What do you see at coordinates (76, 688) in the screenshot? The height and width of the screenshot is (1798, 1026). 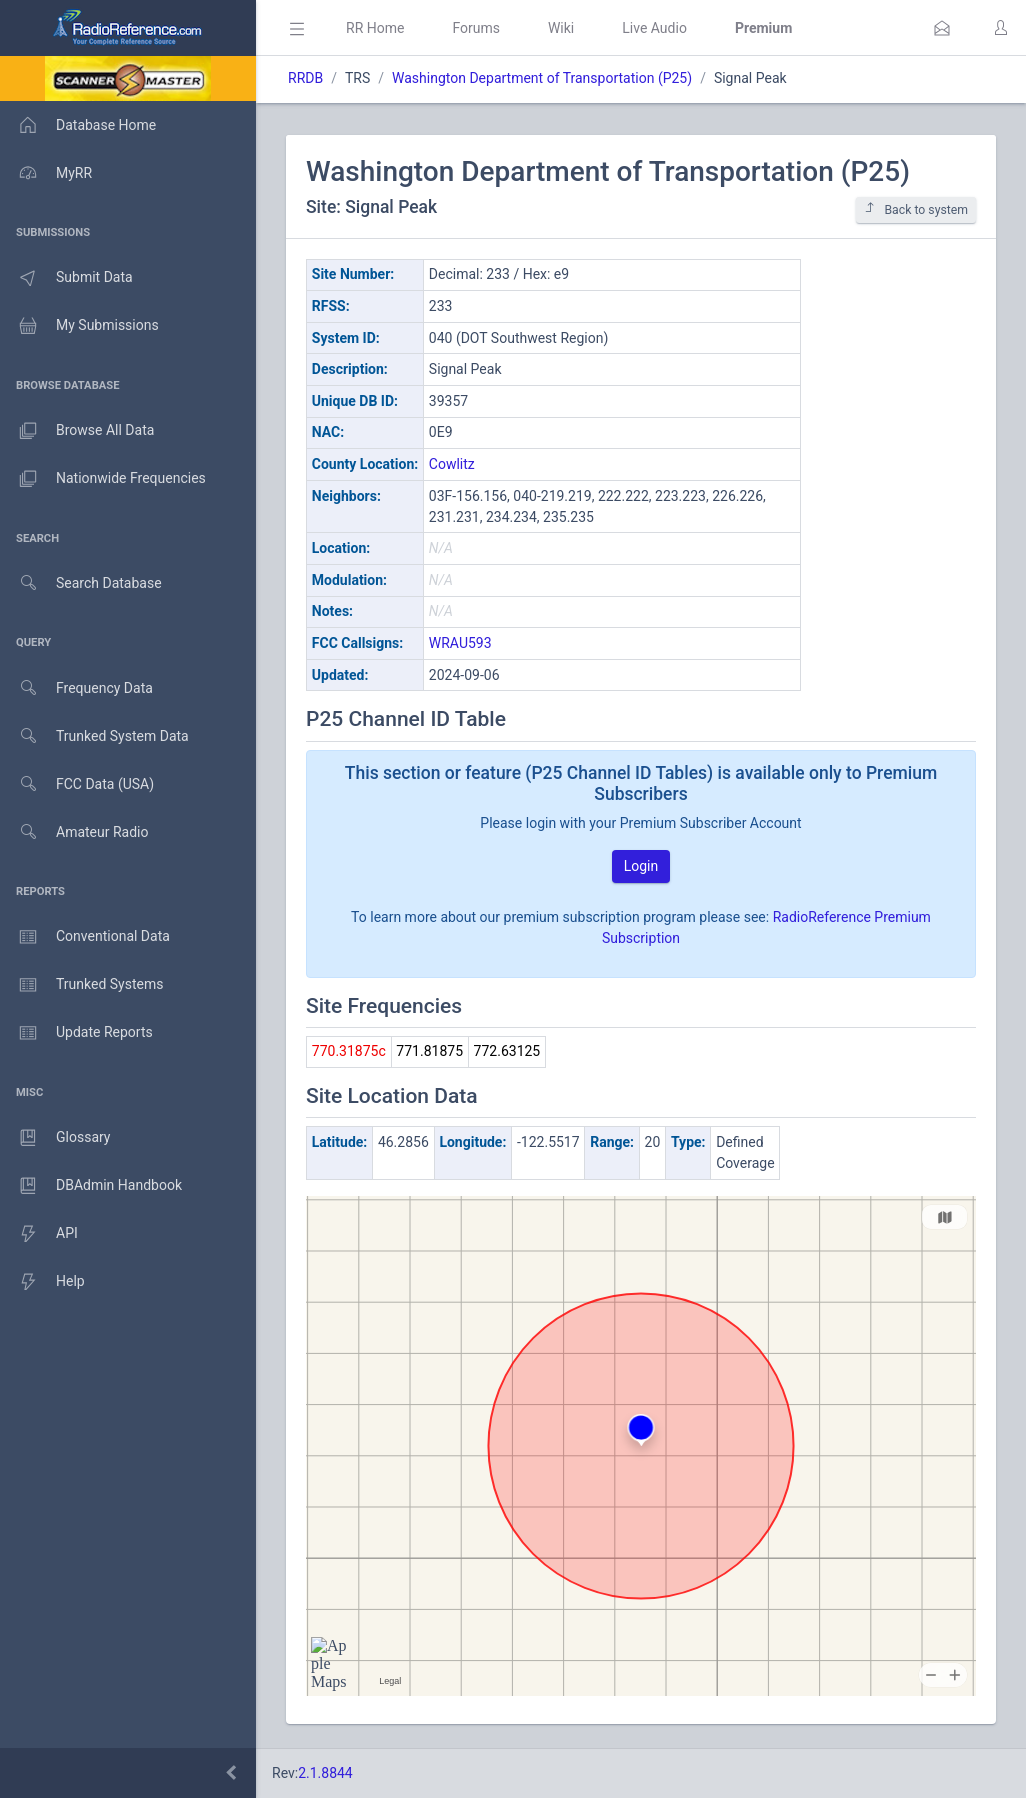 I see `Frequency Data` at bounding box center [76, 688].